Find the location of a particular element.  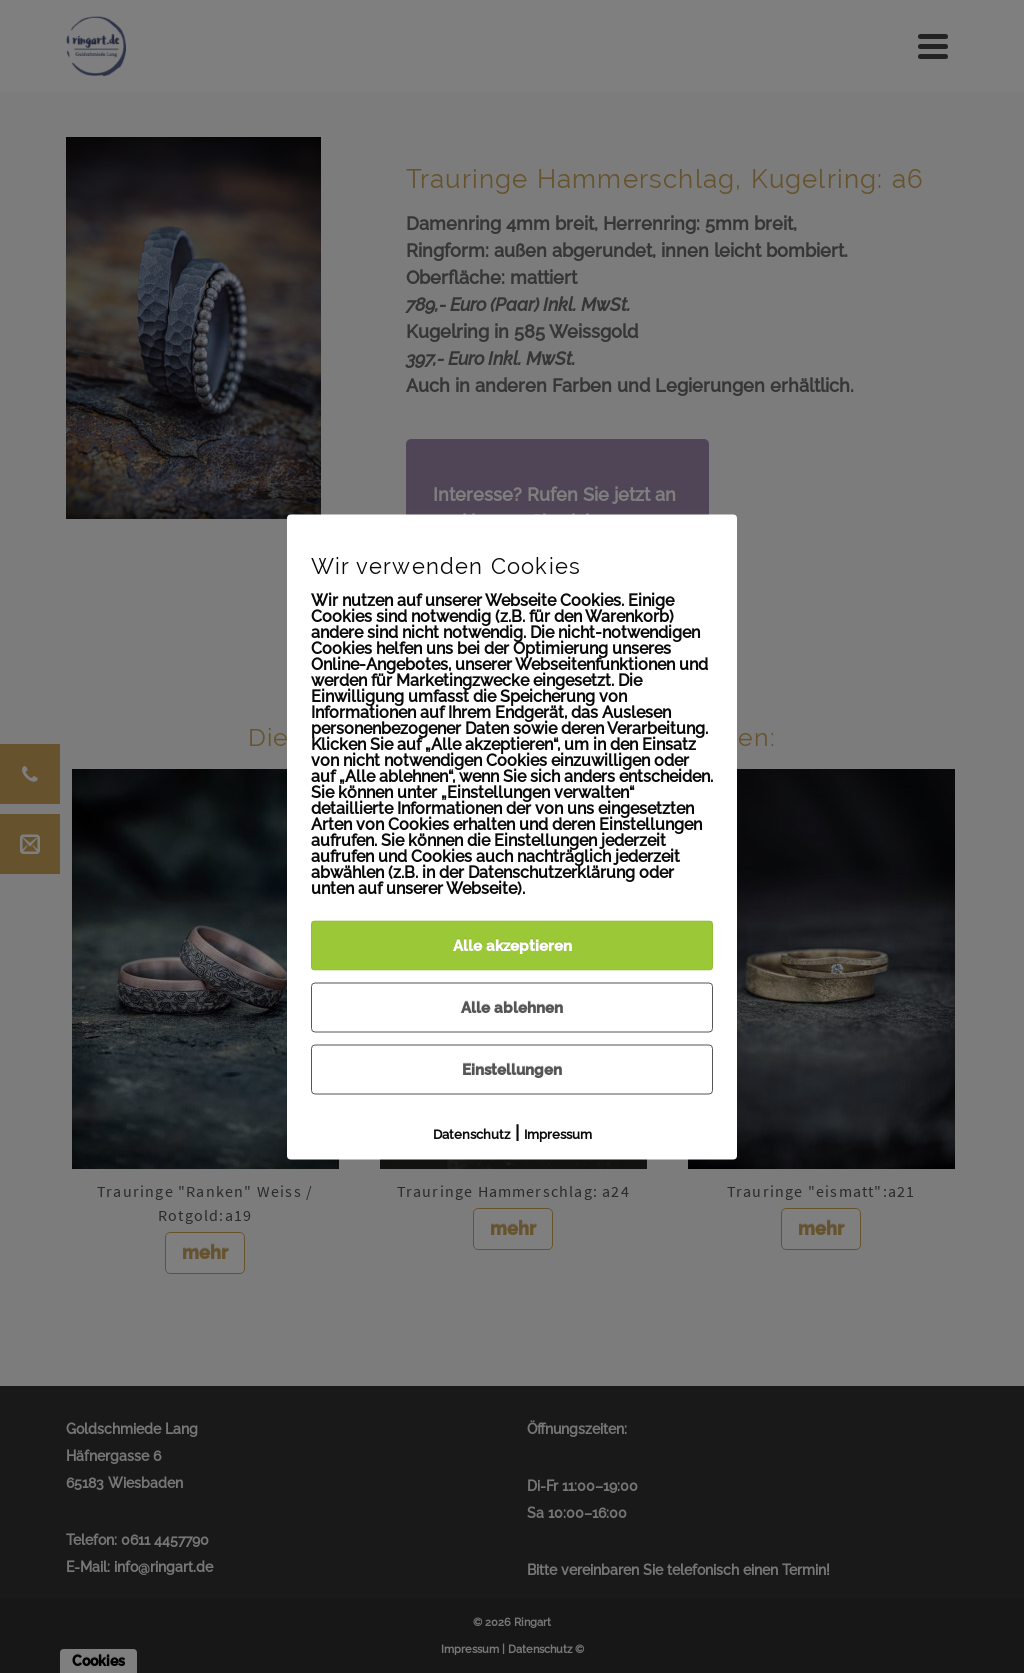

Alle ablehnen is located at coordinates (512, 1007).